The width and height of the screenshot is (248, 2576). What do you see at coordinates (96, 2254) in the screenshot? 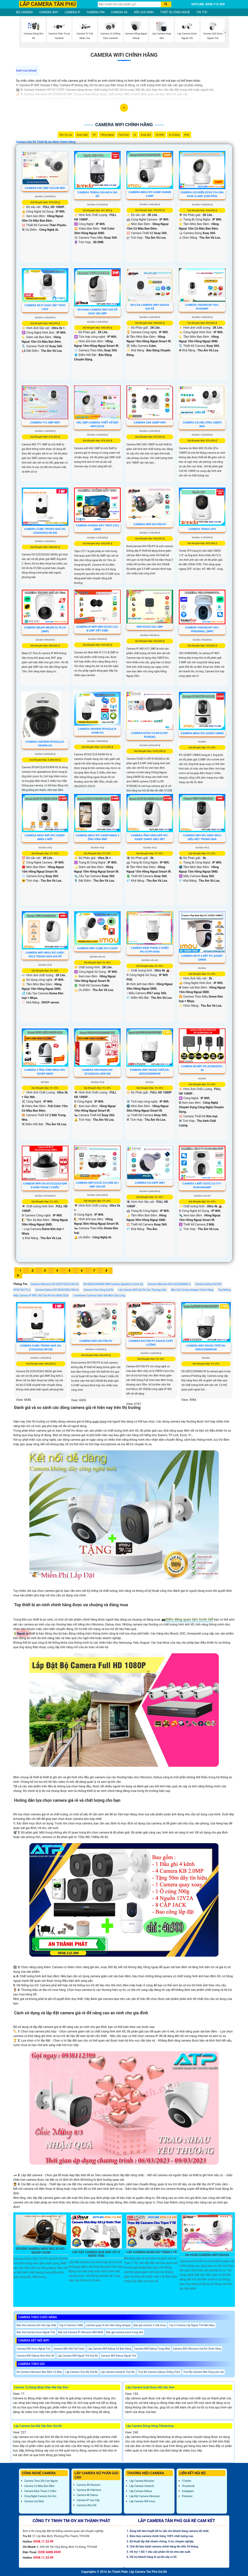
I see `Lắp Đặt Camera Nhà Máy Xử Lý Nước Thải` at bounding box center [96, 2254].